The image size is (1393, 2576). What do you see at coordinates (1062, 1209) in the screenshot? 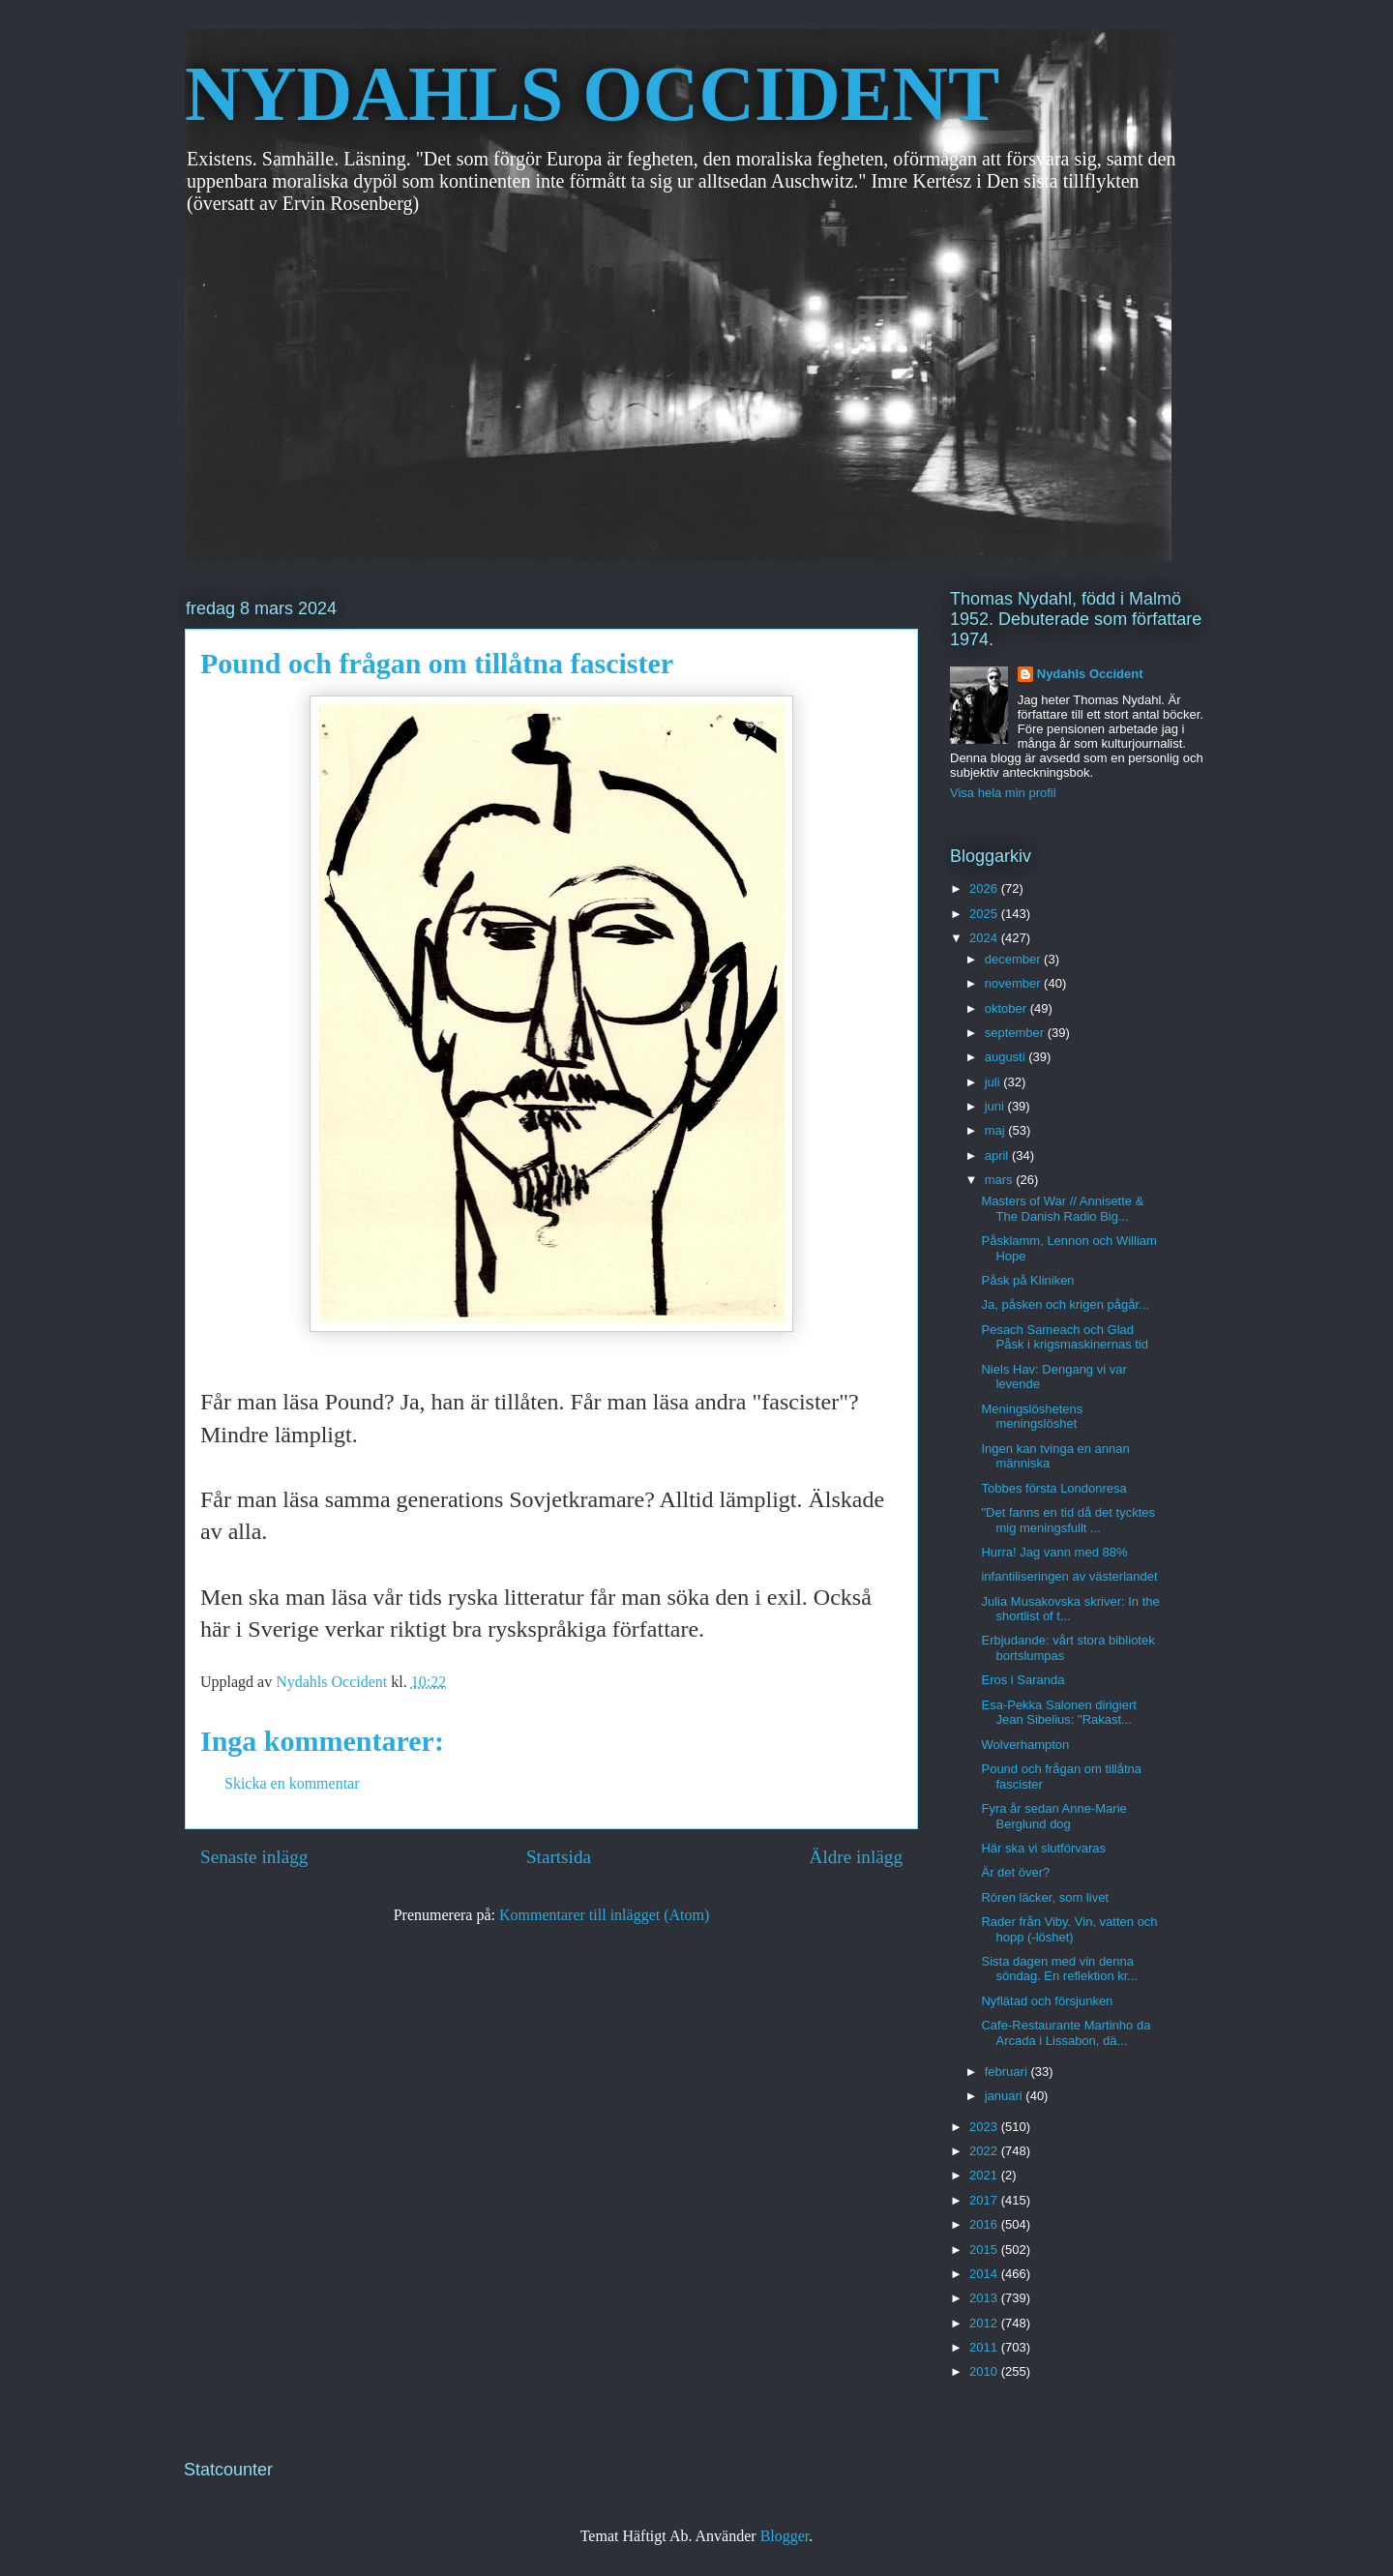
I see `Masters of War // Annisette & The Danish Radio Big...` at bounding box center [1062, 1209].